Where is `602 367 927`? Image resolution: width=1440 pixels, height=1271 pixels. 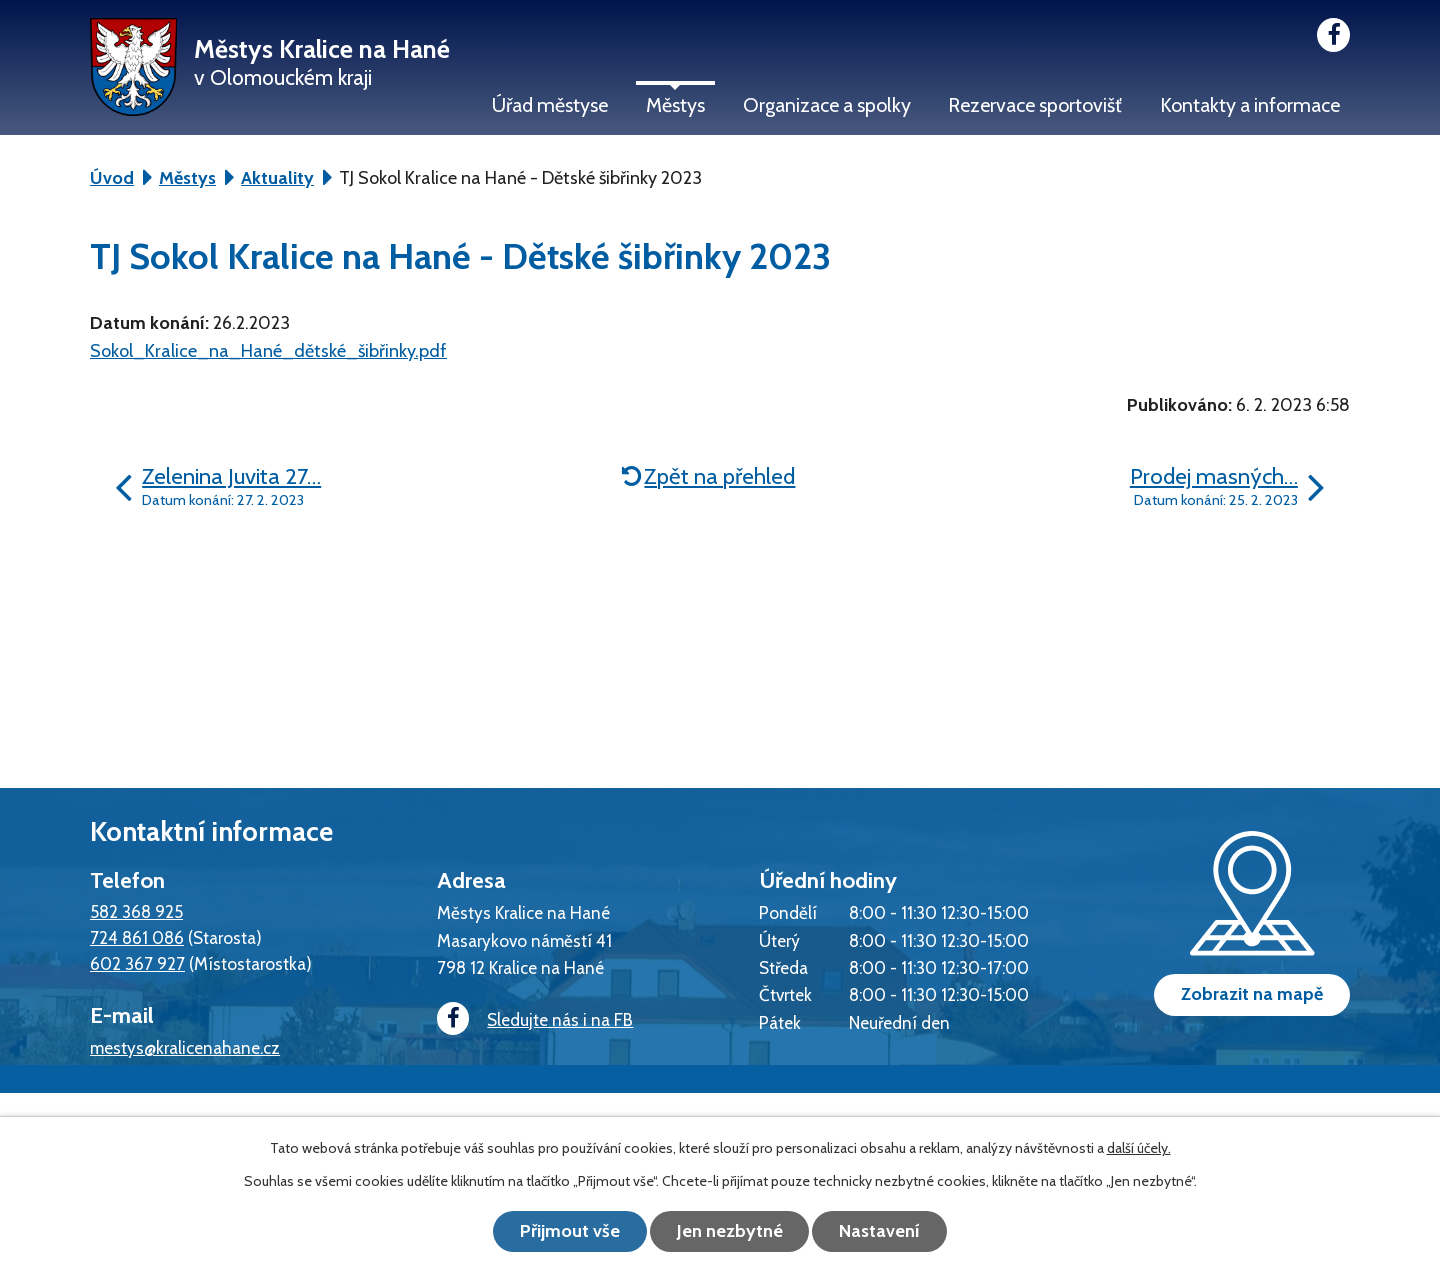
602 367 927 is located at coordinates (137, 963).